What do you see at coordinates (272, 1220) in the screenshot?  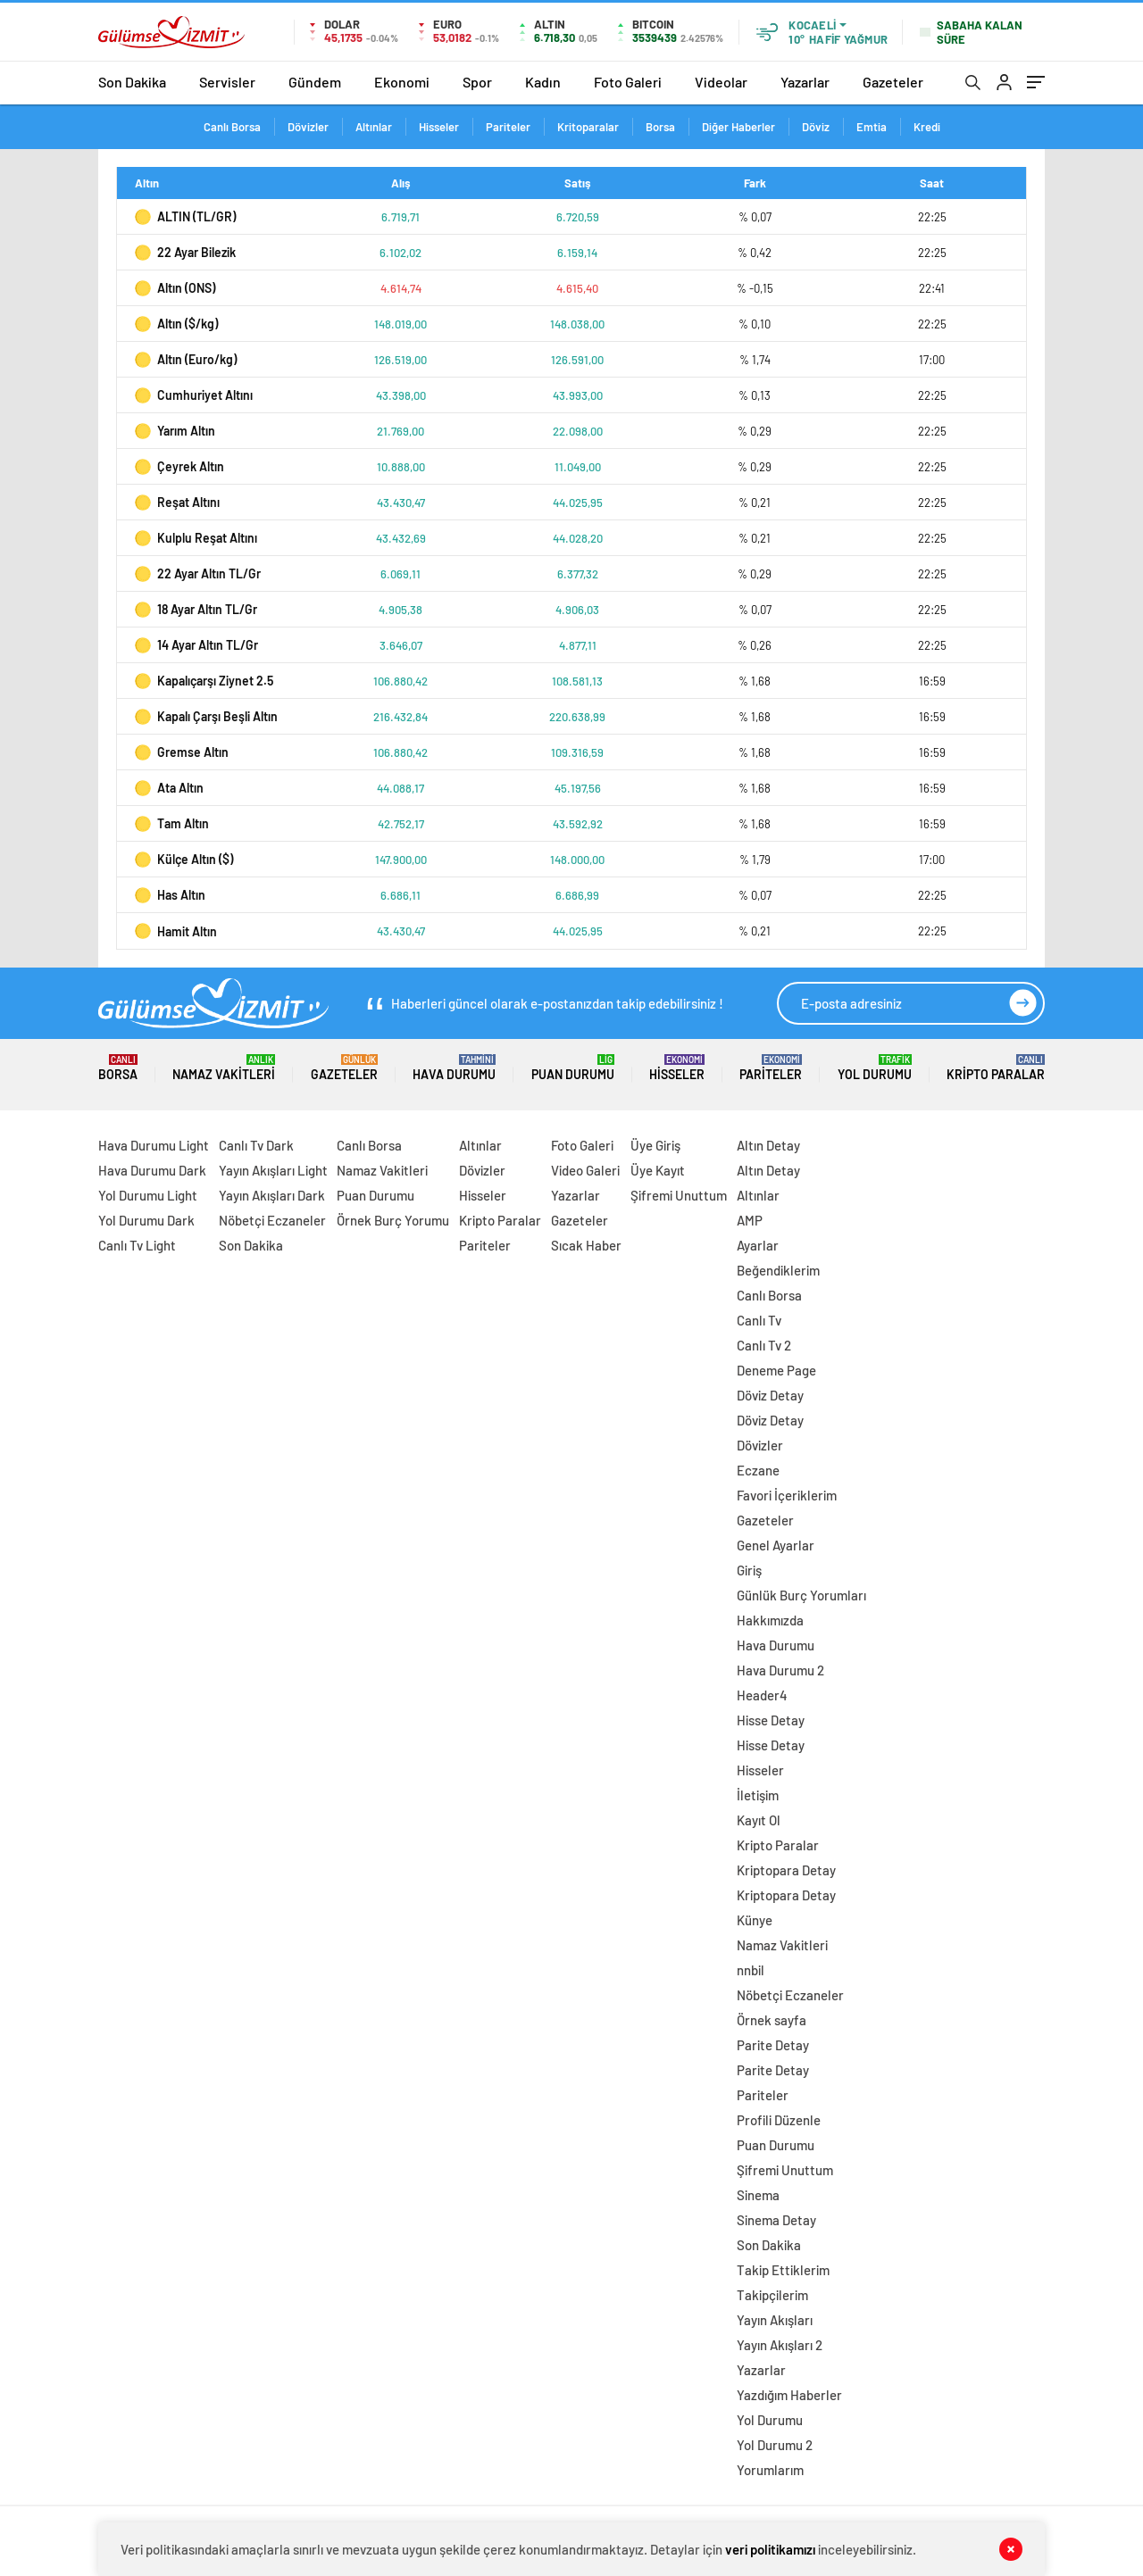 I see `Nöbetçi Eczaneler` at bounding box center [272, 1220].